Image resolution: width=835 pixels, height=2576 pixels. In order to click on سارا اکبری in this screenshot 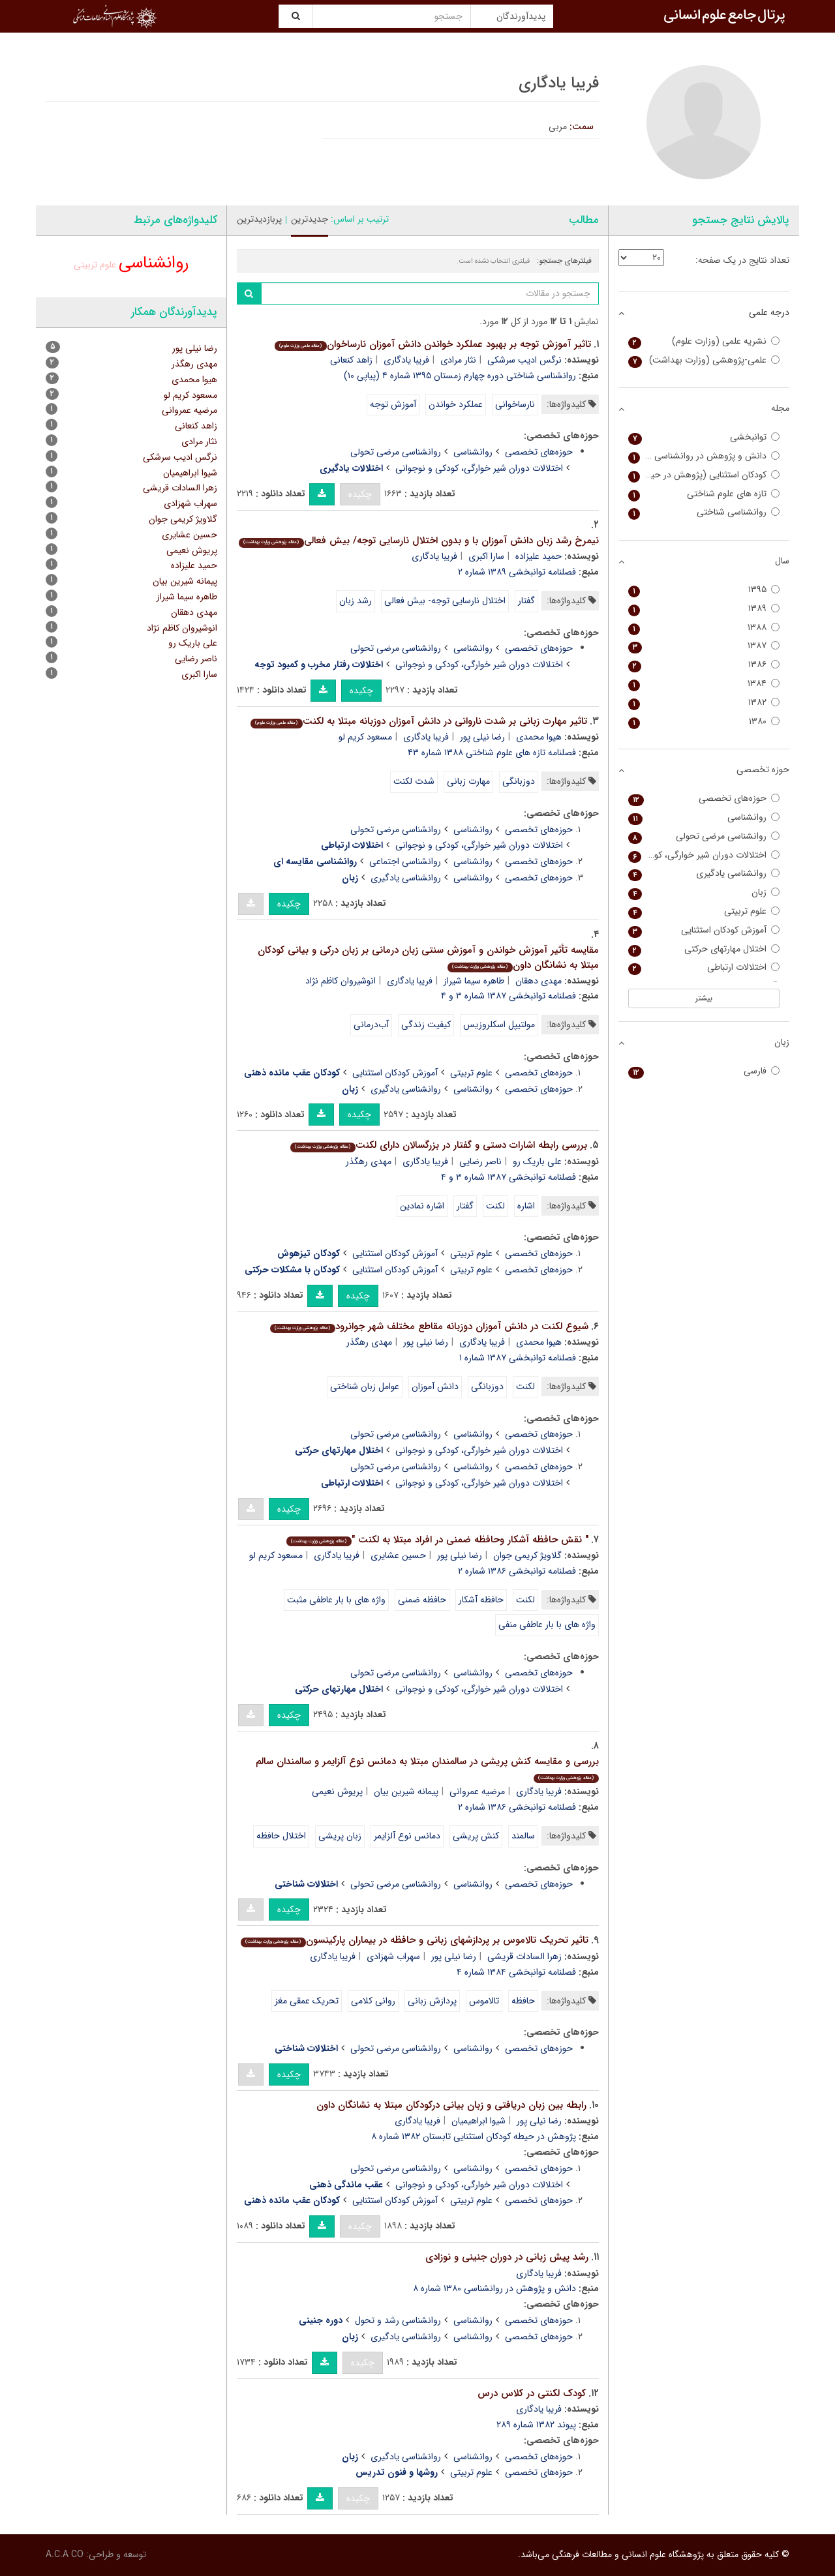, I will do `click(486, 556)`.